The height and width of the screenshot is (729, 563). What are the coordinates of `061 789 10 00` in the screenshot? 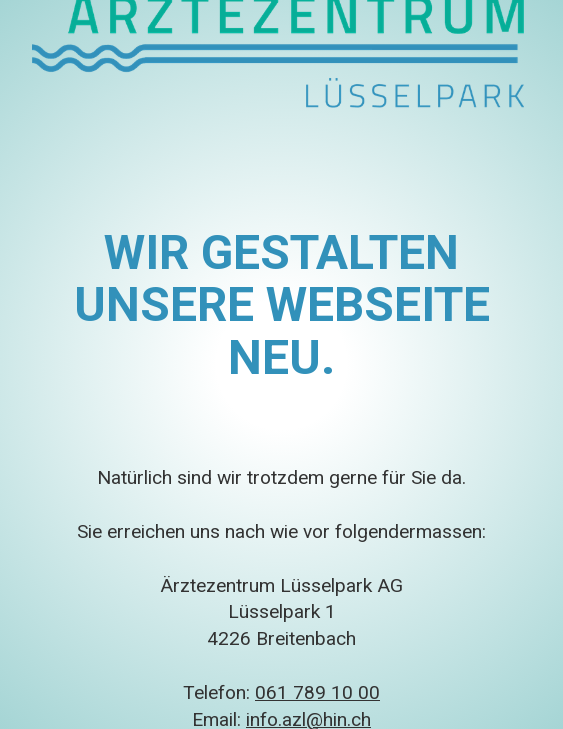 It's located at (317, 692).